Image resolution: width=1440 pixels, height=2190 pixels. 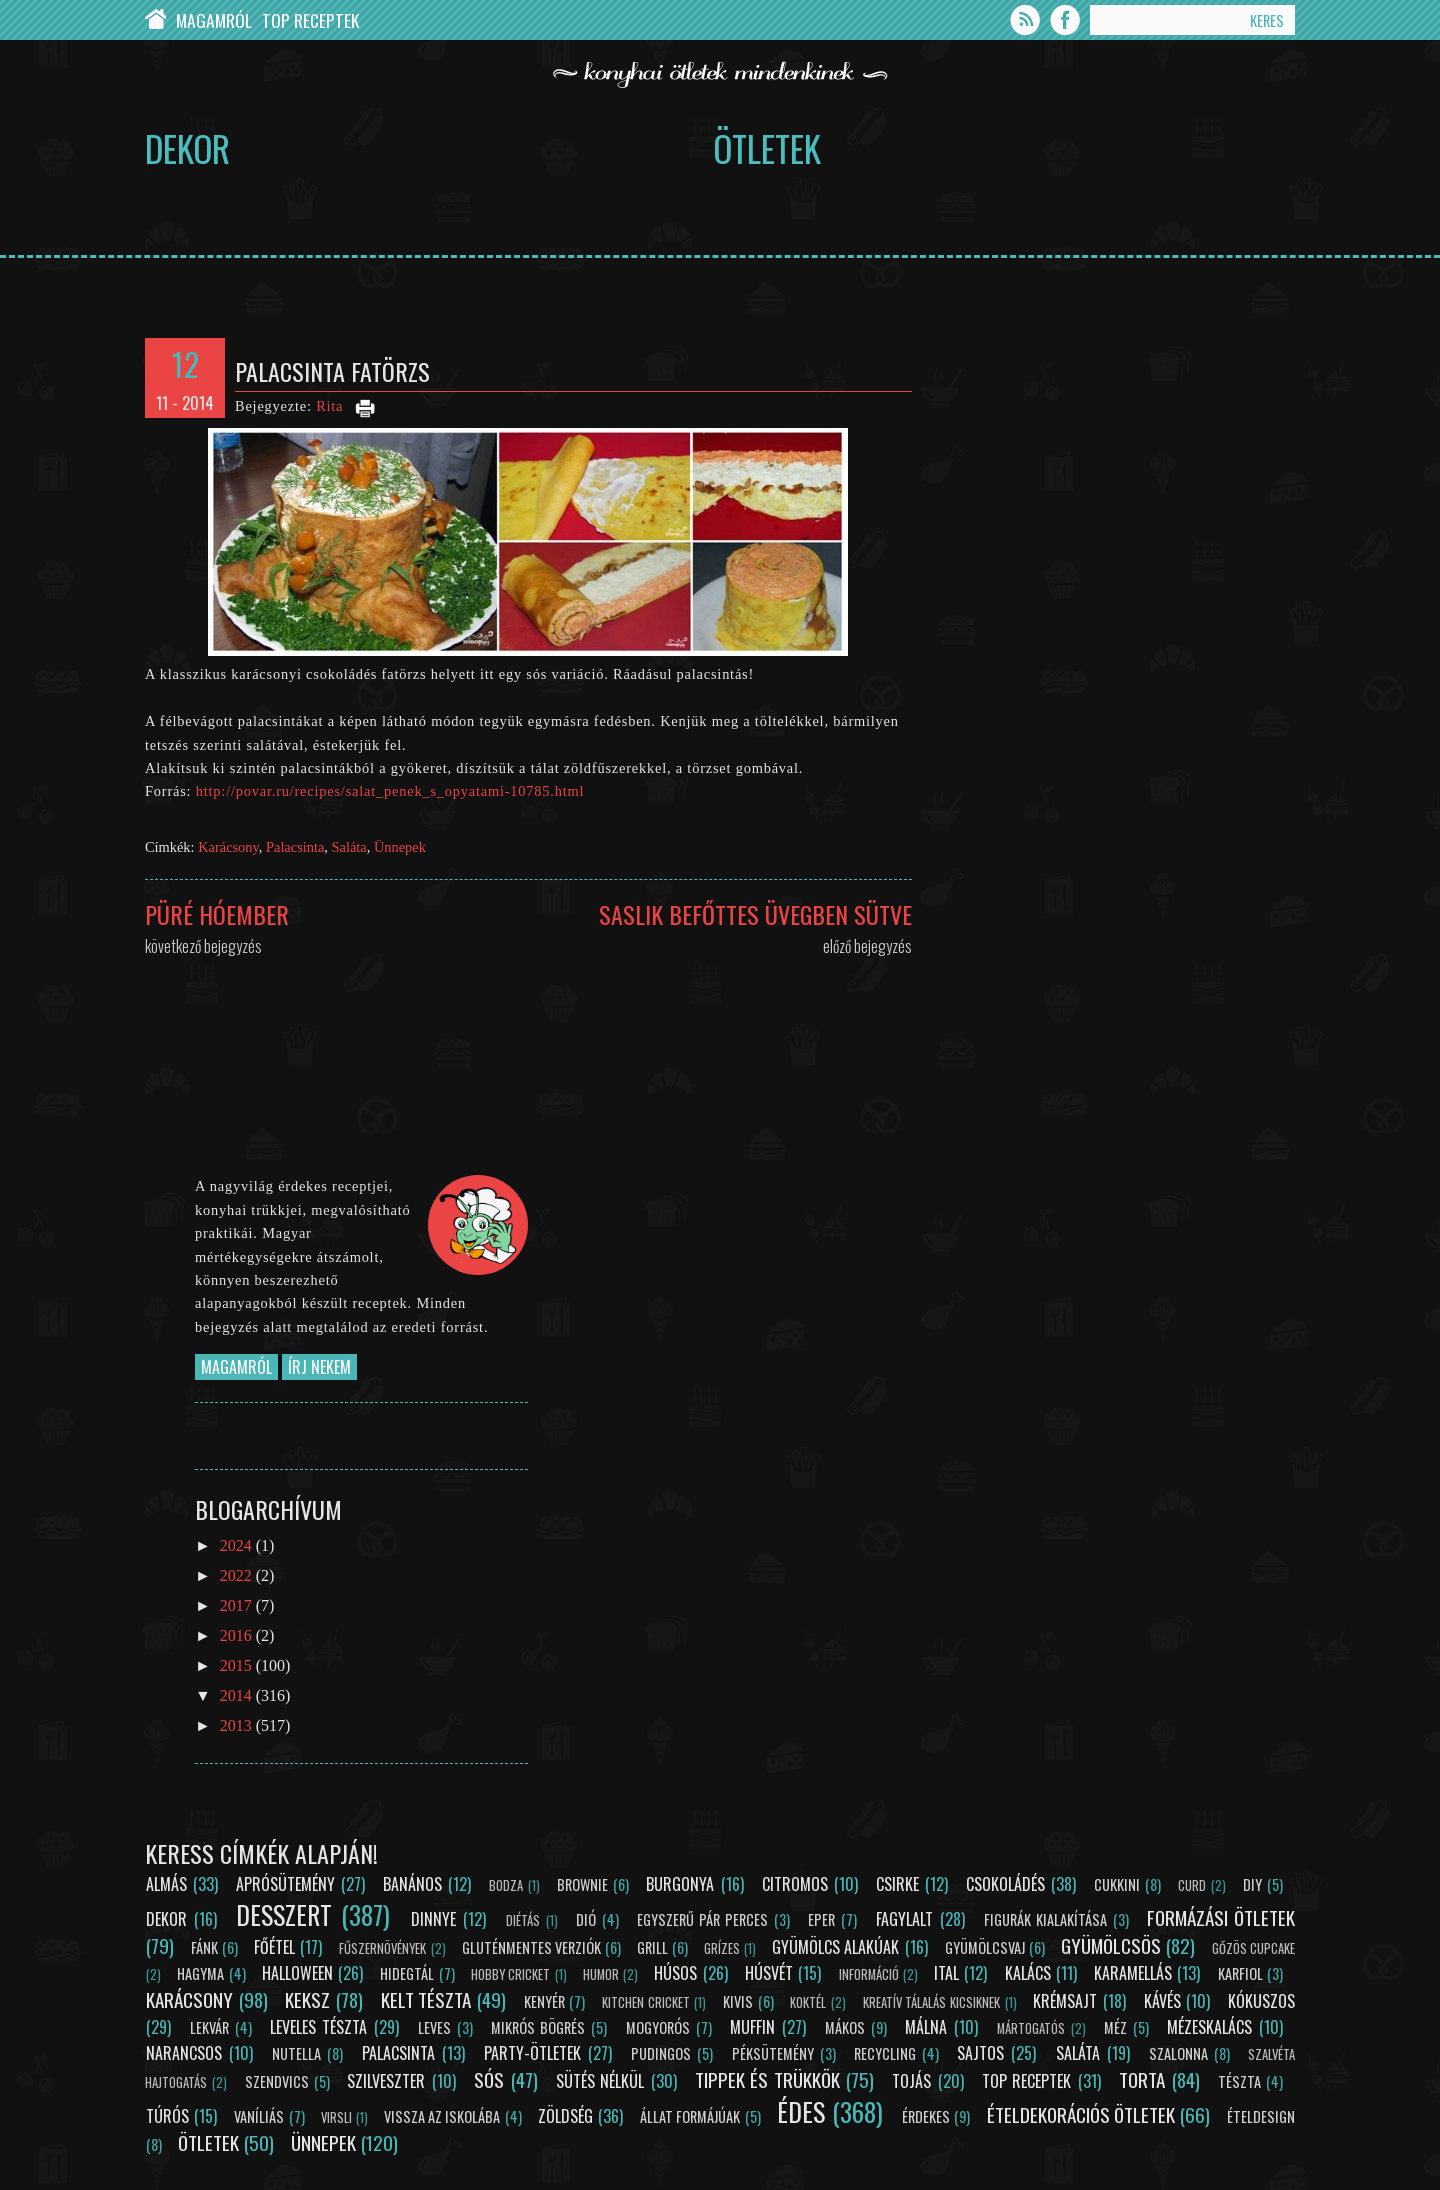 What do you see at coordinates (1240, 1973) in the screenshot?
I see `Karfiol` at bounding box center [1240, 1973].